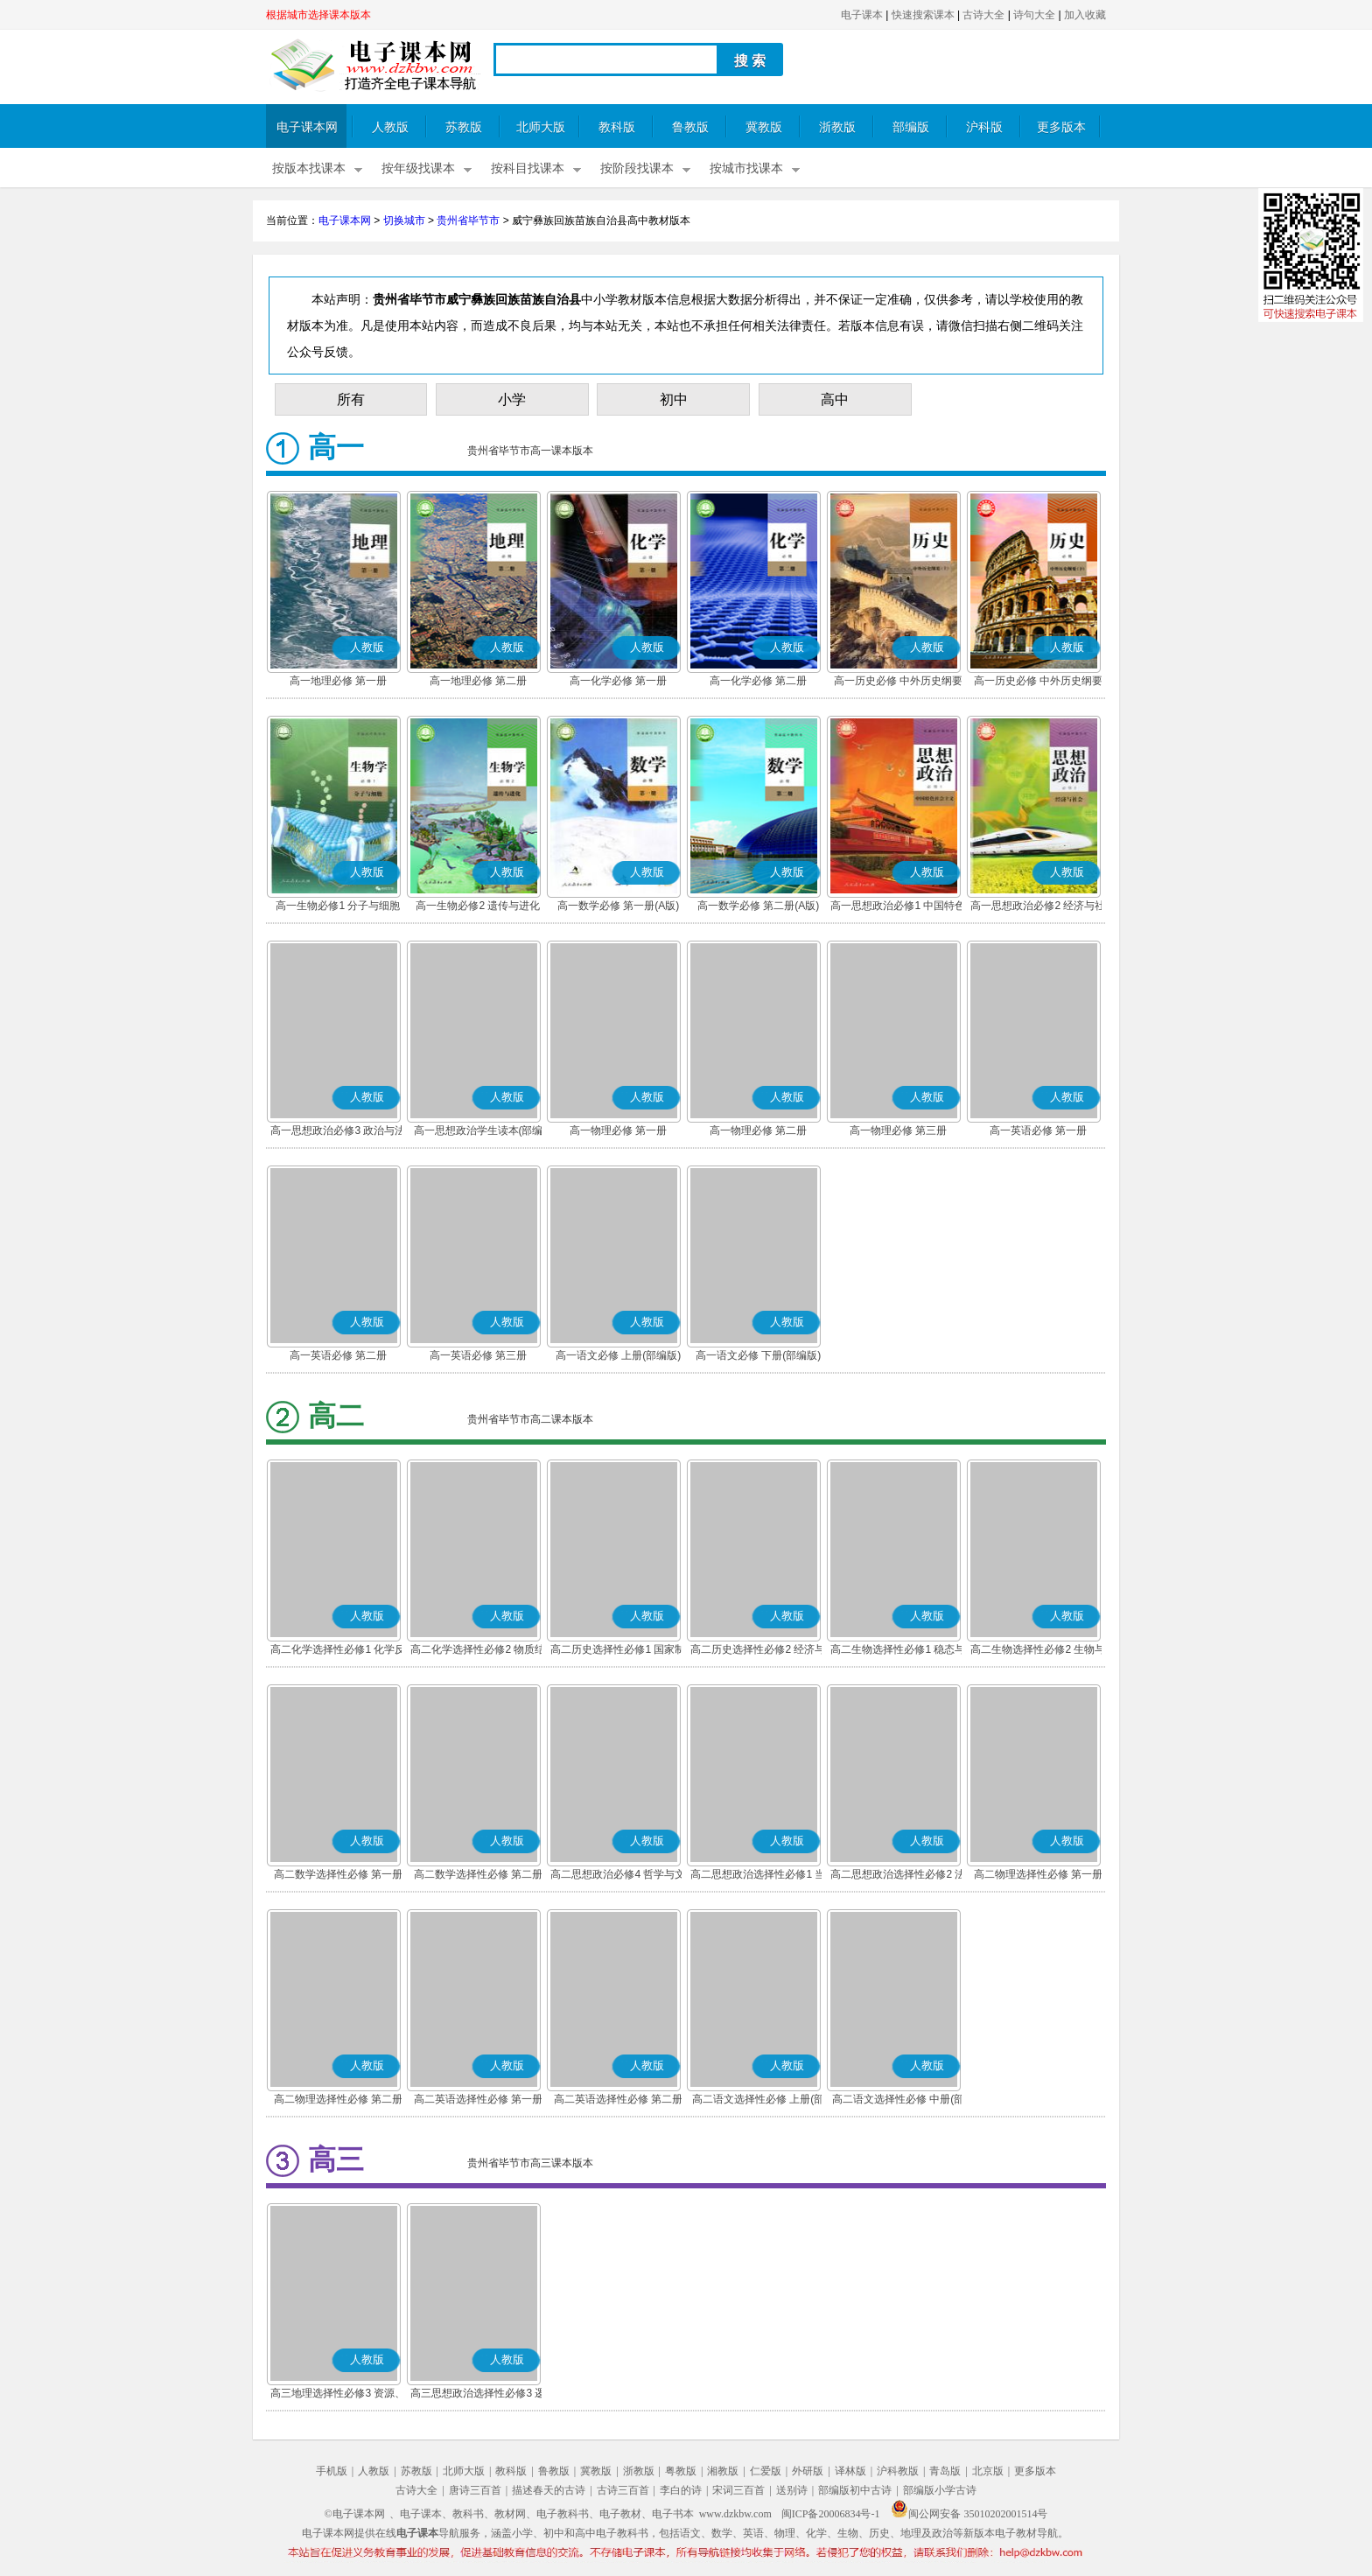  Describe the element at coordinates (338, 1355) in the screenshot. I see `高一英语必修 第二册` at that location.